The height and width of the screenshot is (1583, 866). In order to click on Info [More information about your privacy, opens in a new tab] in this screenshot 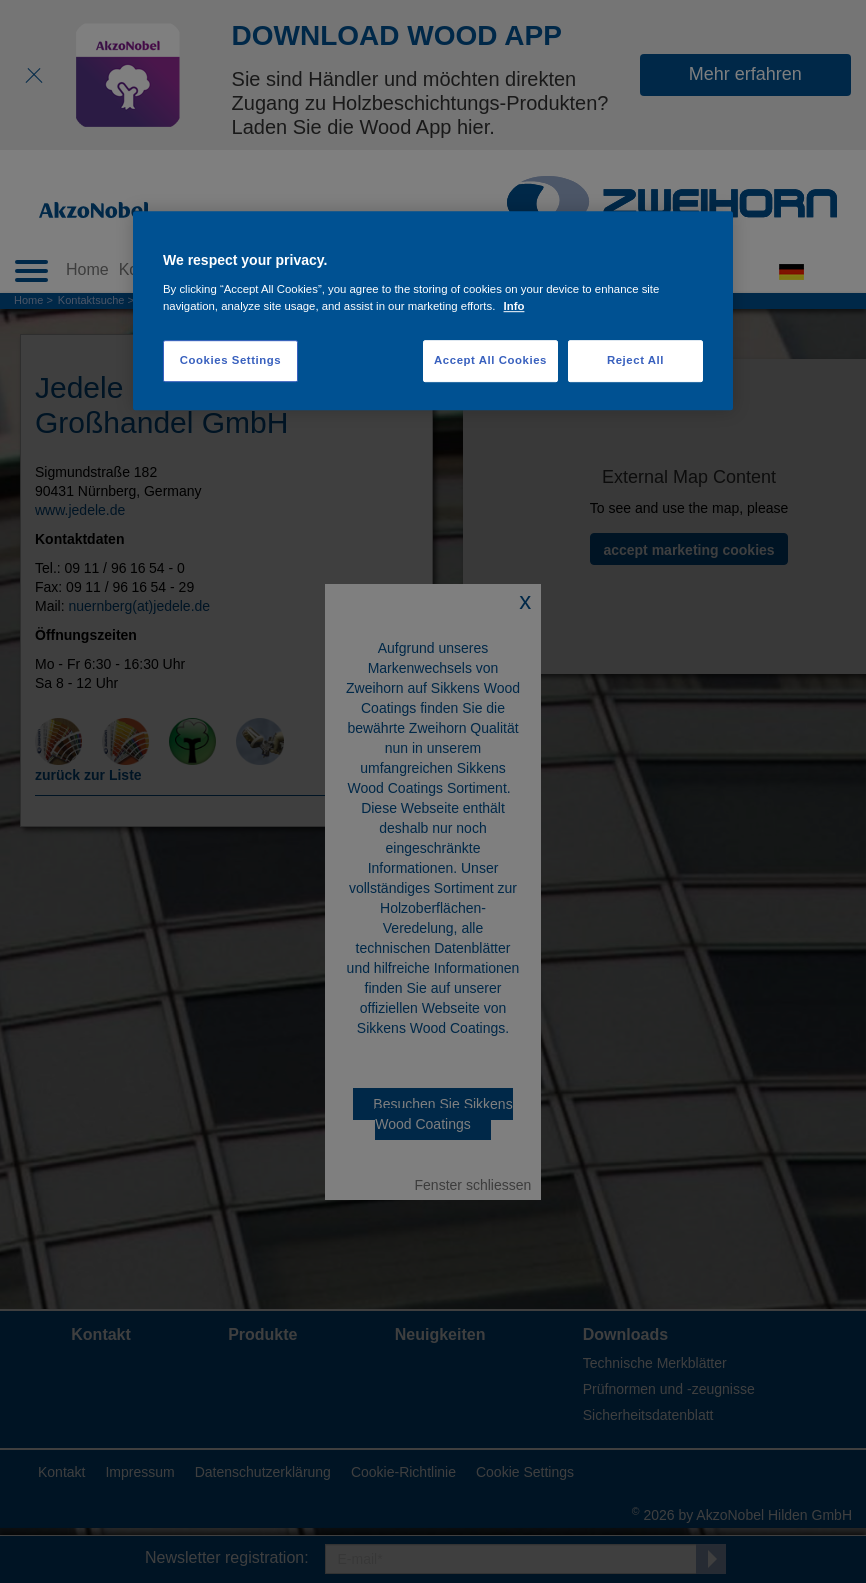, I will do `click(514, 306)`.